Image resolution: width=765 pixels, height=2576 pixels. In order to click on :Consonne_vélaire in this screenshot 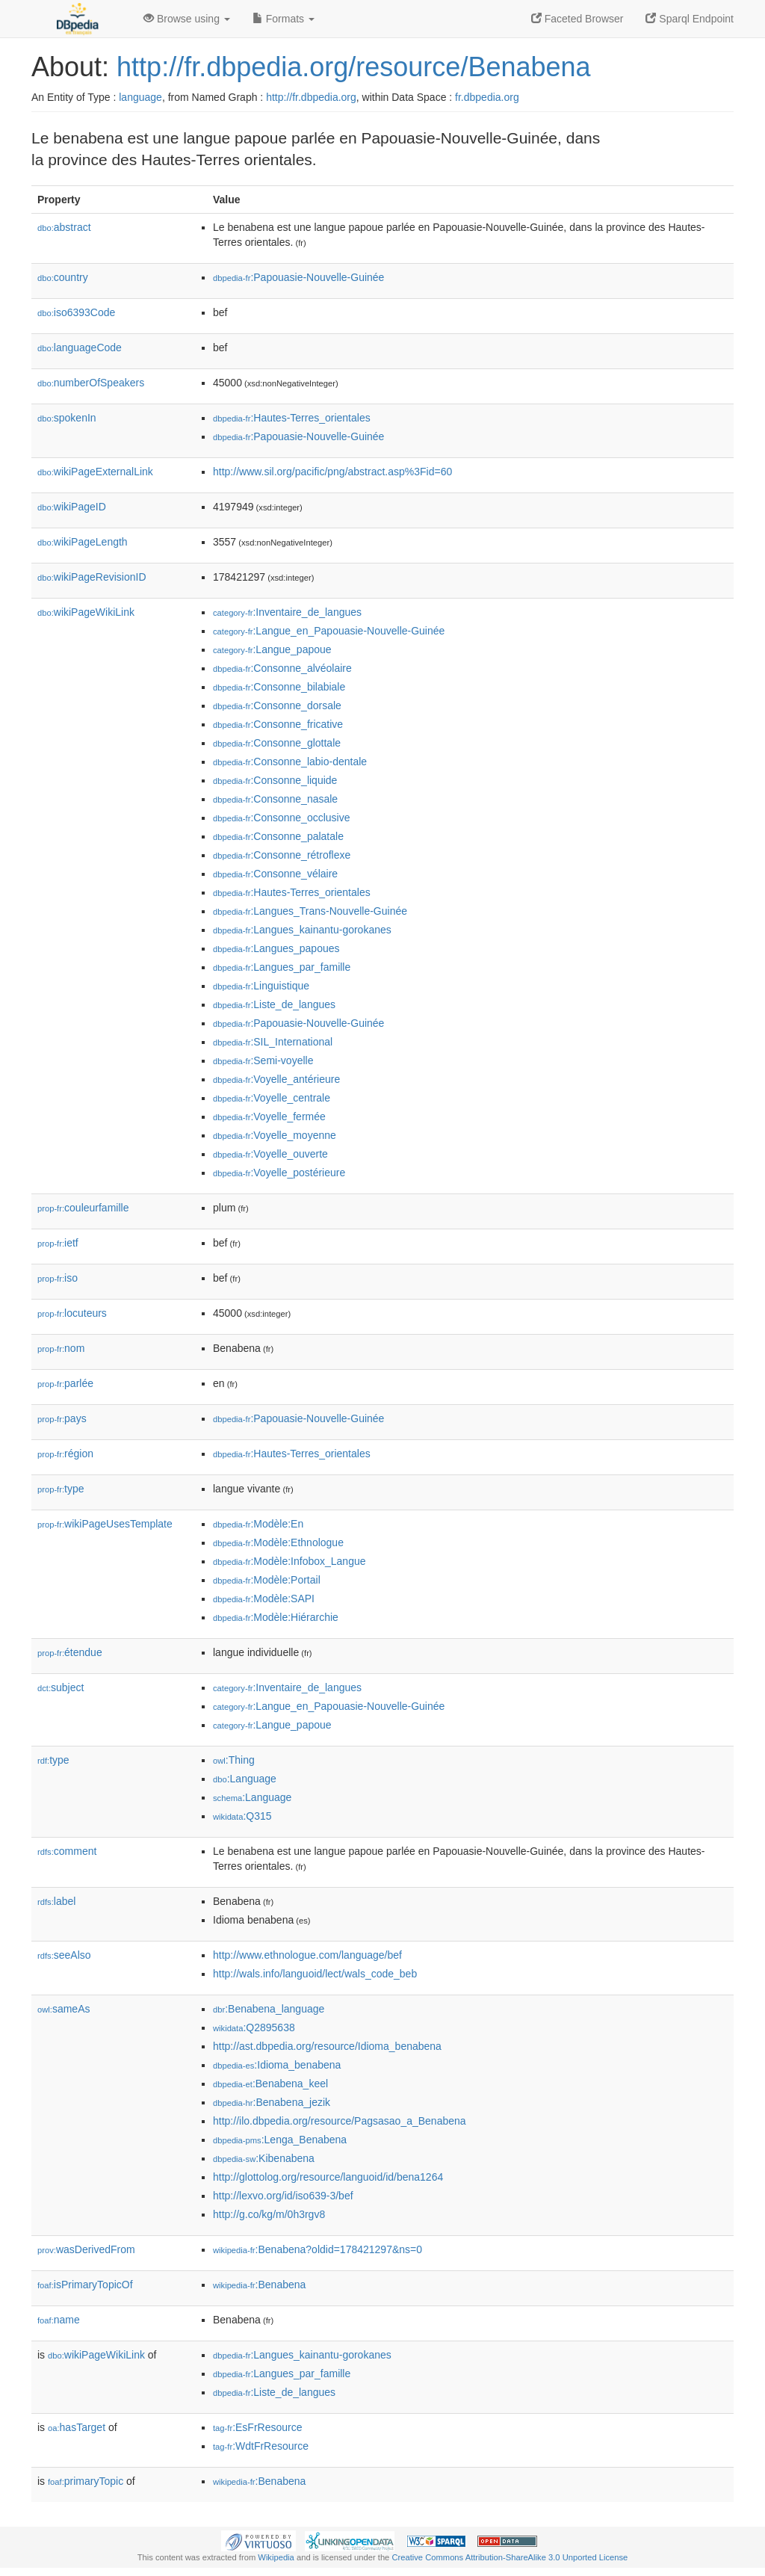, I will do `click(275, 874)`.